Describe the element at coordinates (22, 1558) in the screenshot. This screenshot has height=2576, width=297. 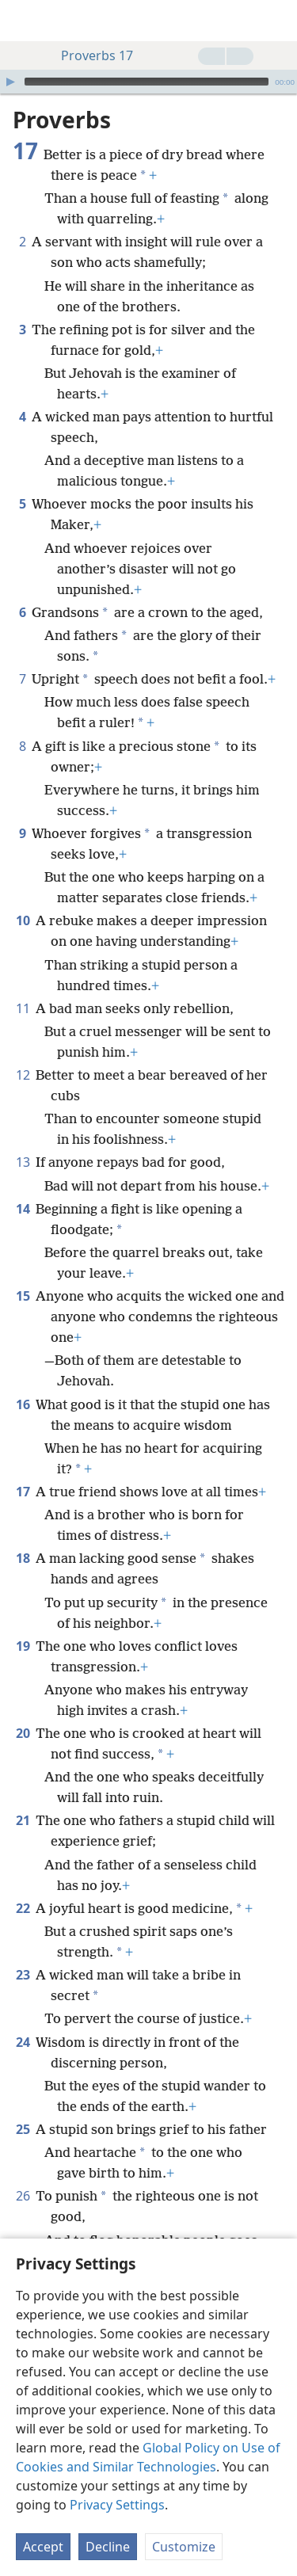
I see `18` at that location.